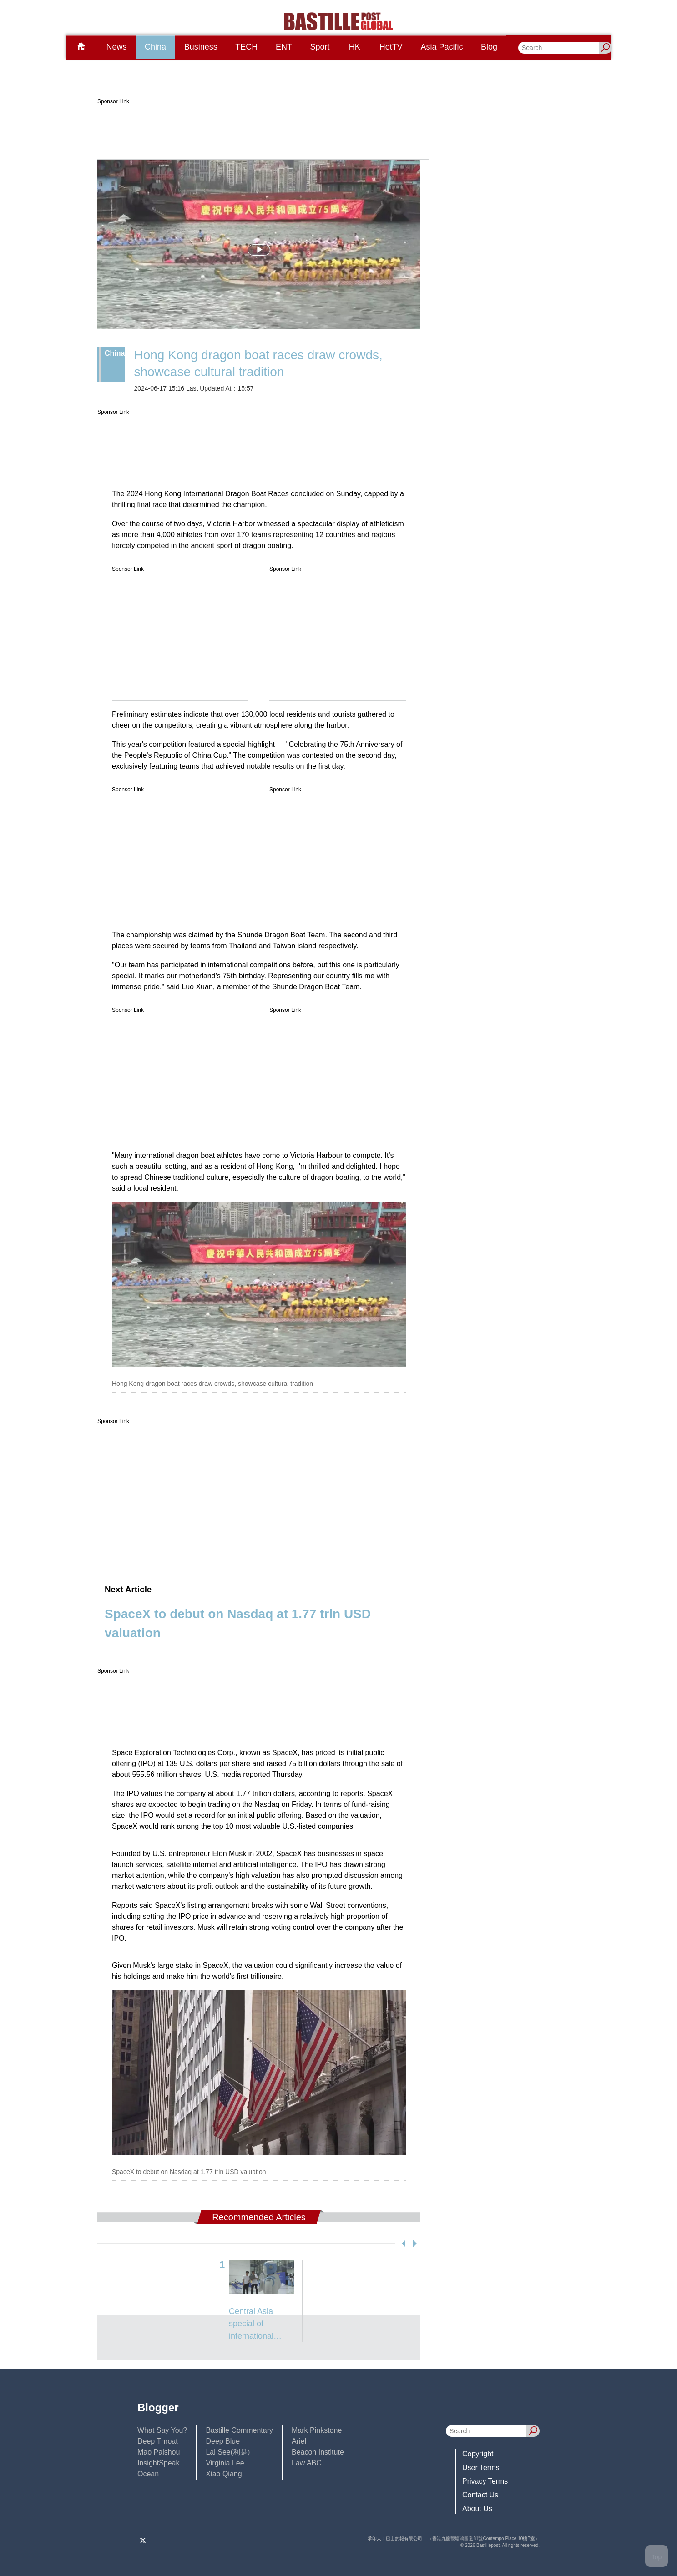 Image resolution: width=677 pixels, height=2576 pixels. Describe the element at coordinates (228, 2452) in the screenshot. I see `Lai See(利是)` at that location.